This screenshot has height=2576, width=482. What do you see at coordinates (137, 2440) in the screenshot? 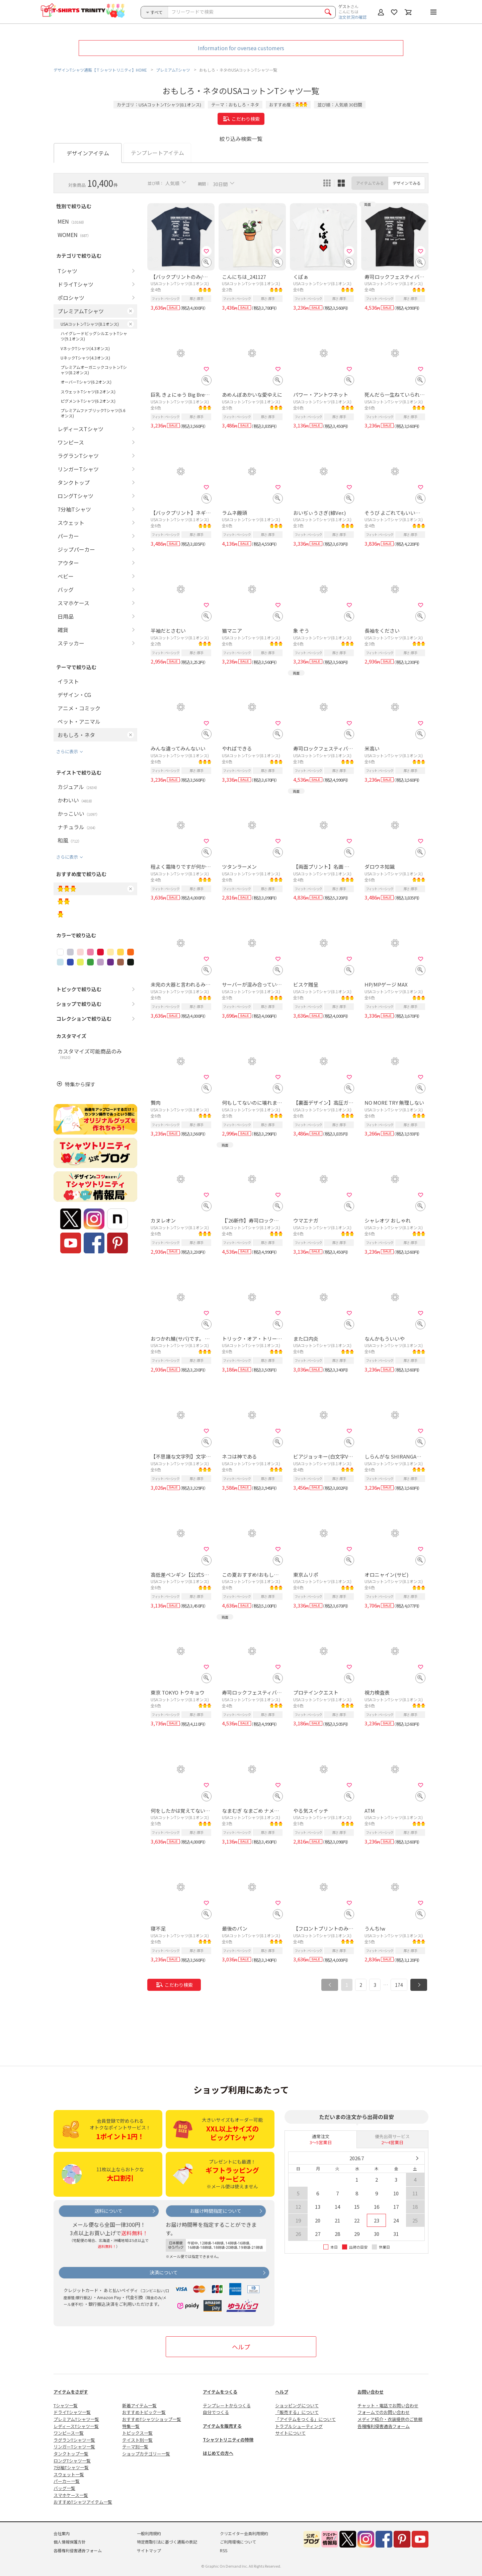
I see `テイスト別一覧` at bounding box center [137, 2440].